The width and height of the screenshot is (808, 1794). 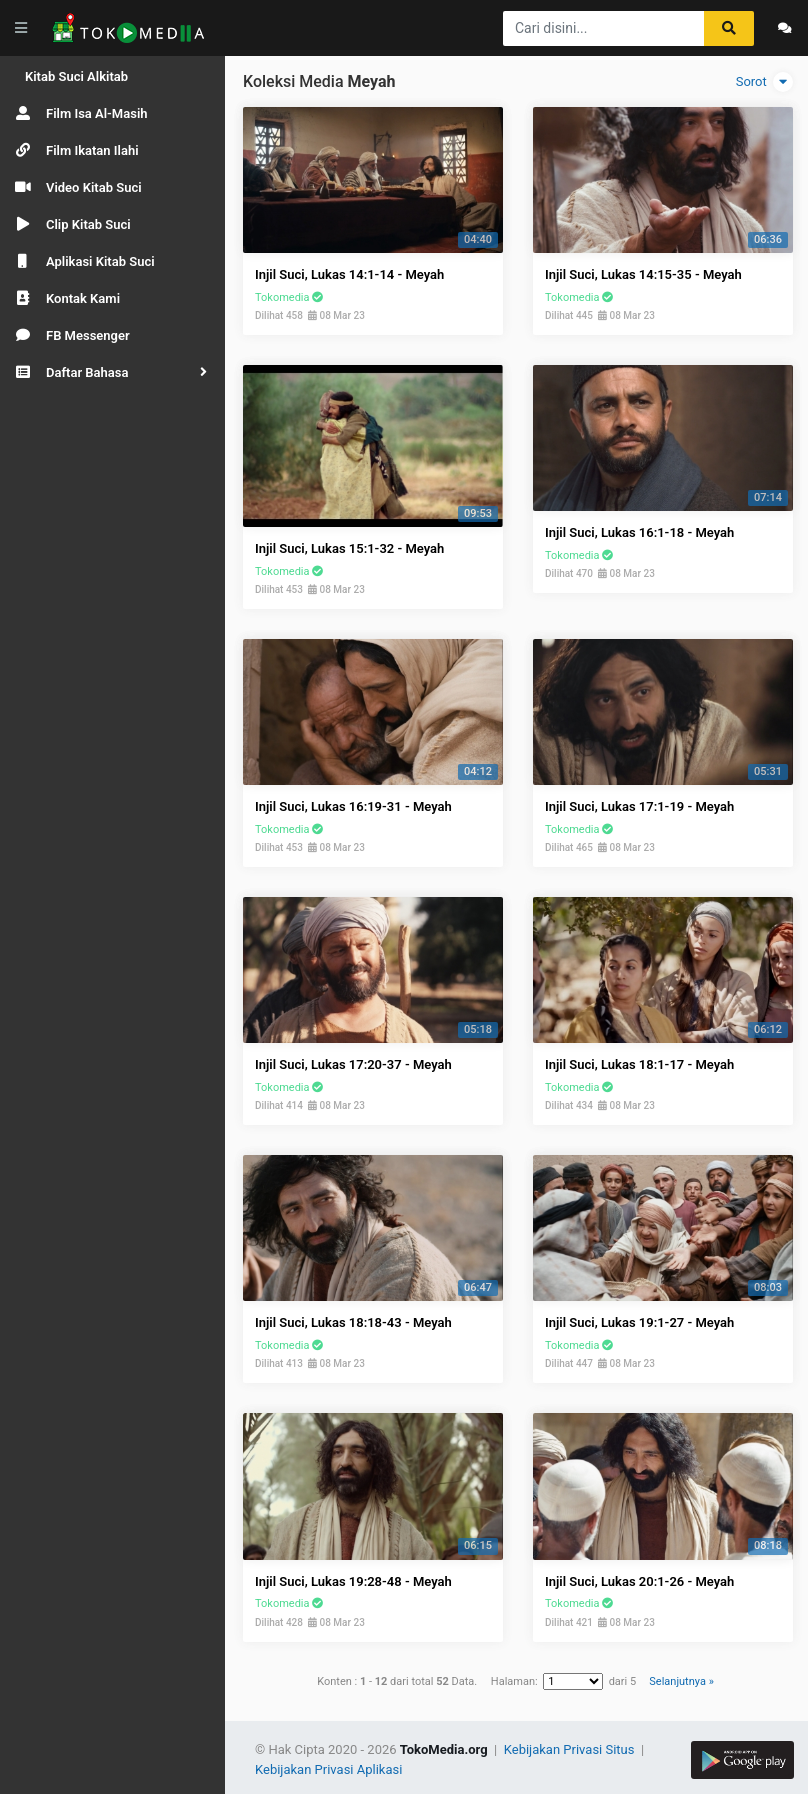 What do you see at coordinates (328, 1769) in the screenshot?
I see `Kebijakan Privasi Aplikasi` at bounding box center [328, 1769].